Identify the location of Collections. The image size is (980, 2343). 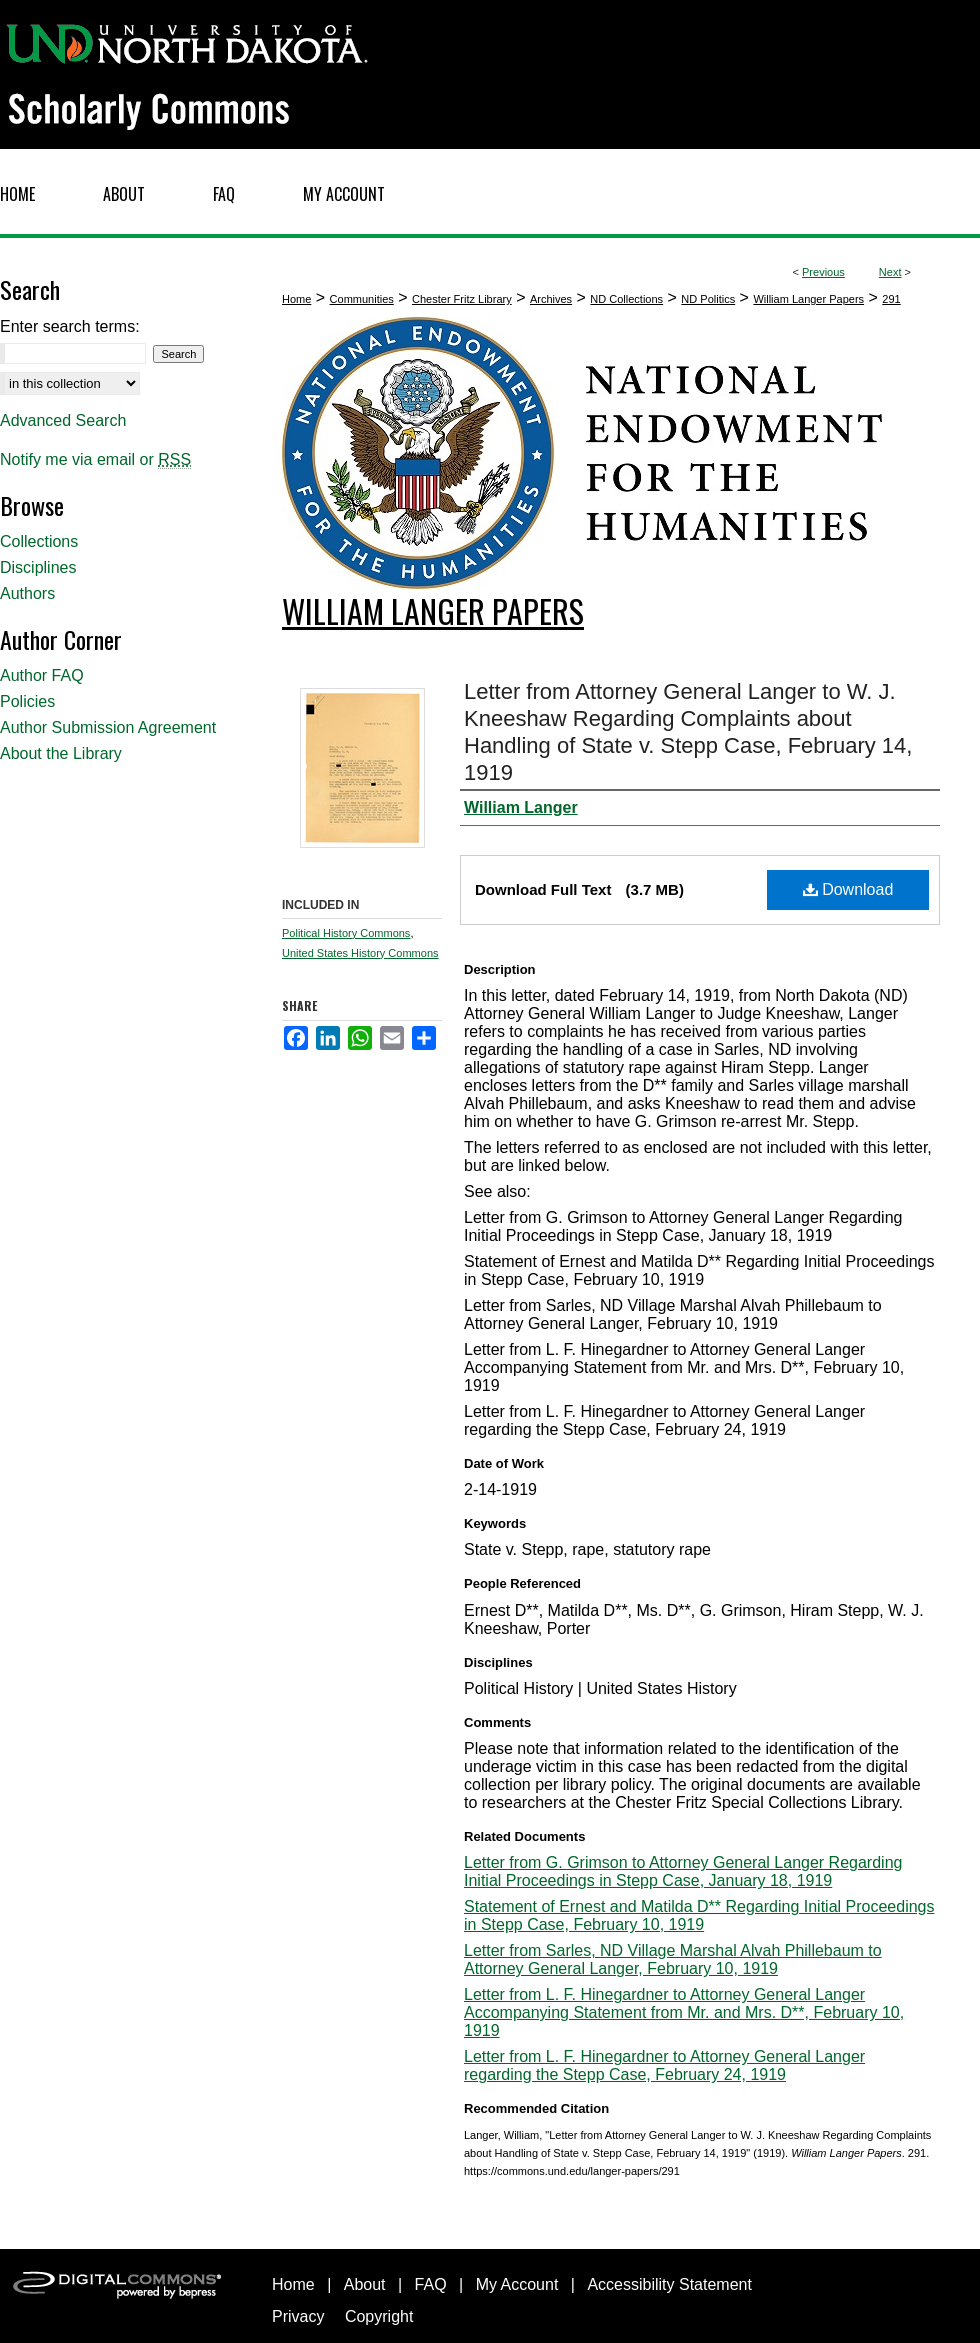
(39, 541).